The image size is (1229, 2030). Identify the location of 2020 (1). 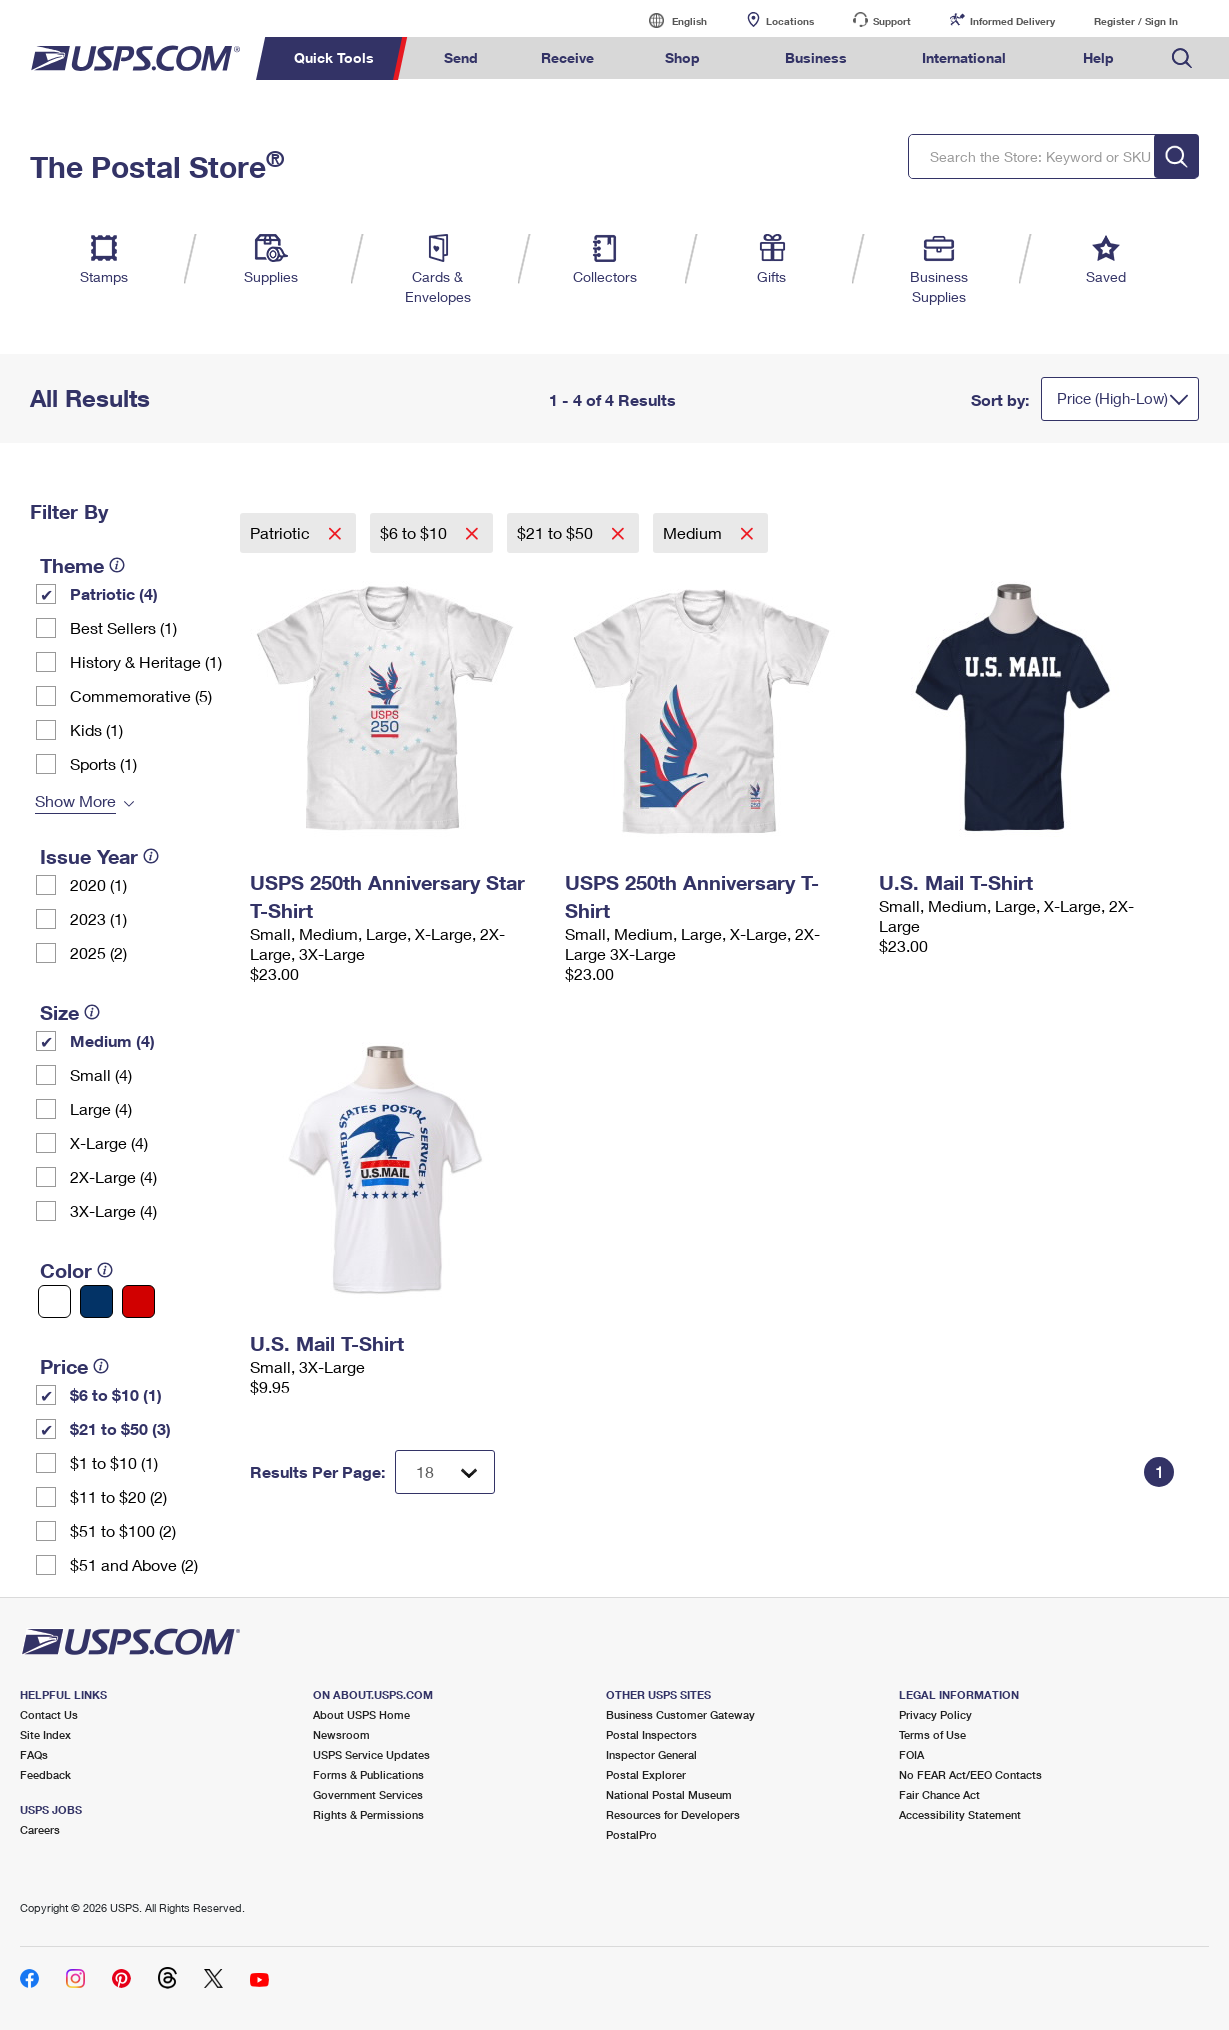
(98, 884).